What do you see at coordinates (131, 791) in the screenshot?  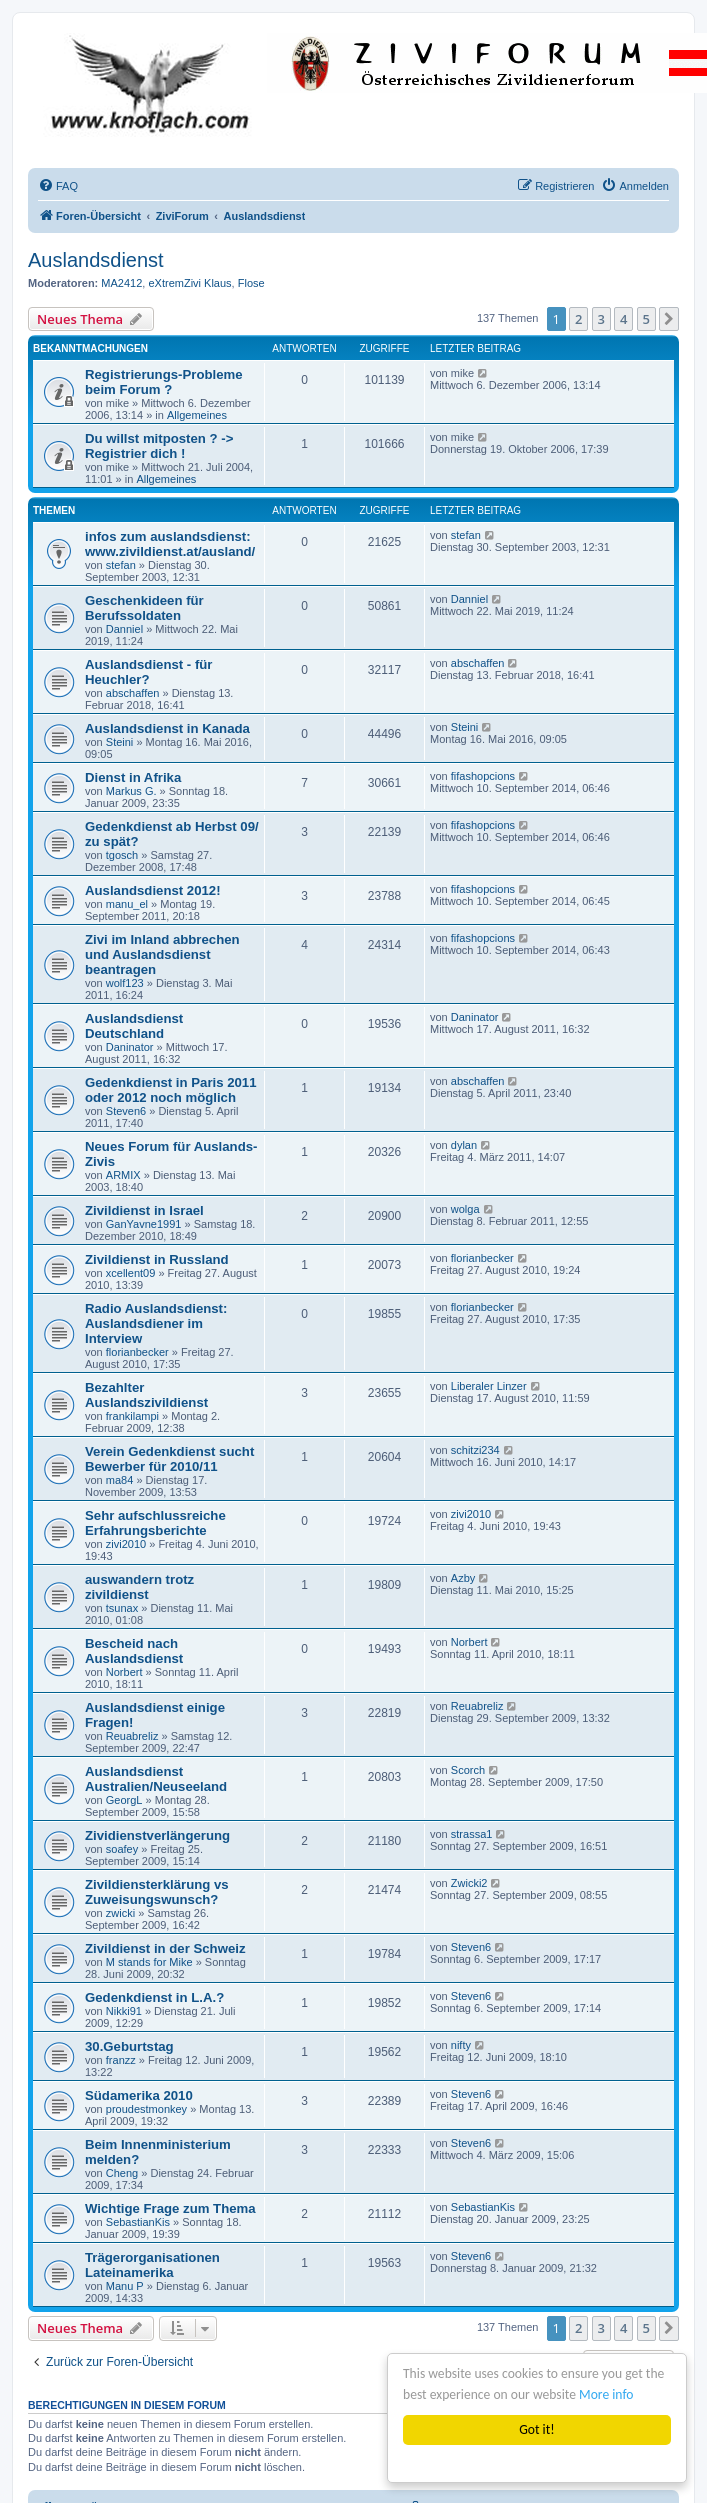 I see `Markus G.` at bounding box center [131, 791].